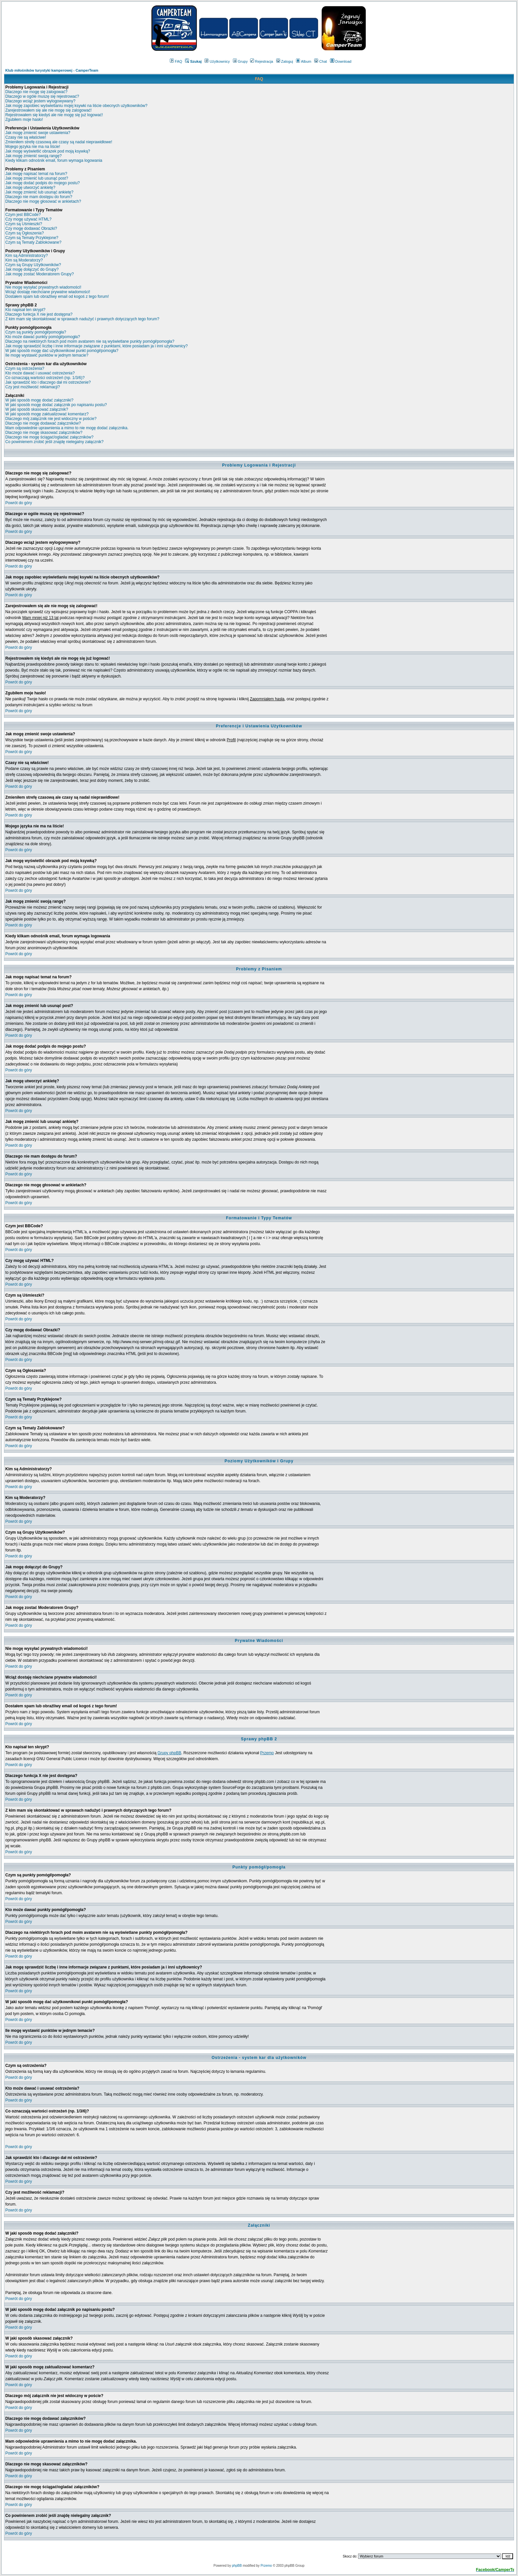  What do you see at coordinates (54, 441) in the screenshot?
I see `Co powinienem zrobić jeśli znajdę nielegalny załącznik?` at bounding box center [54, 441].